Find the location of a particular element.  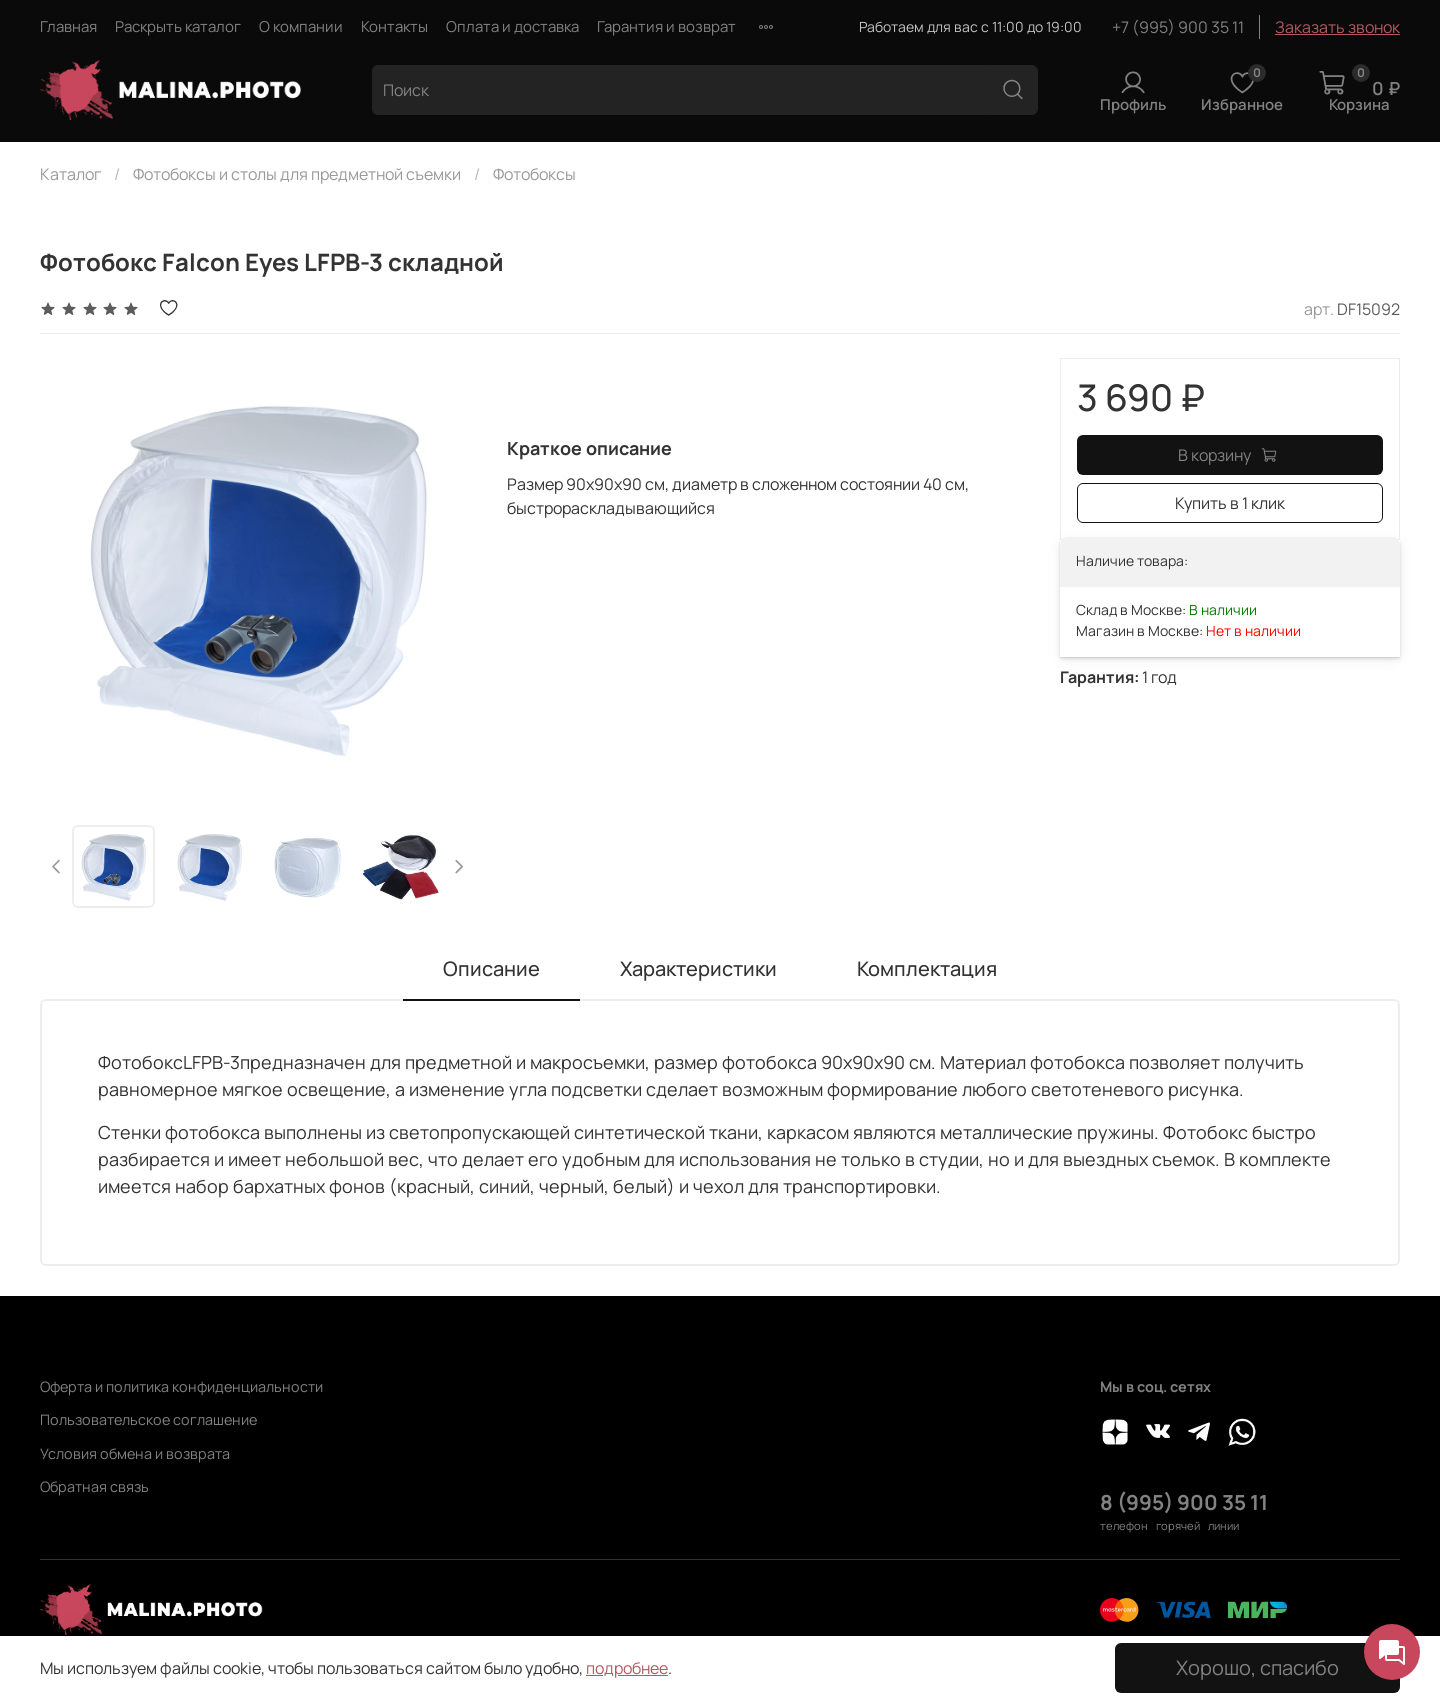

Обратная связь is located at coordinates (94, 1486).